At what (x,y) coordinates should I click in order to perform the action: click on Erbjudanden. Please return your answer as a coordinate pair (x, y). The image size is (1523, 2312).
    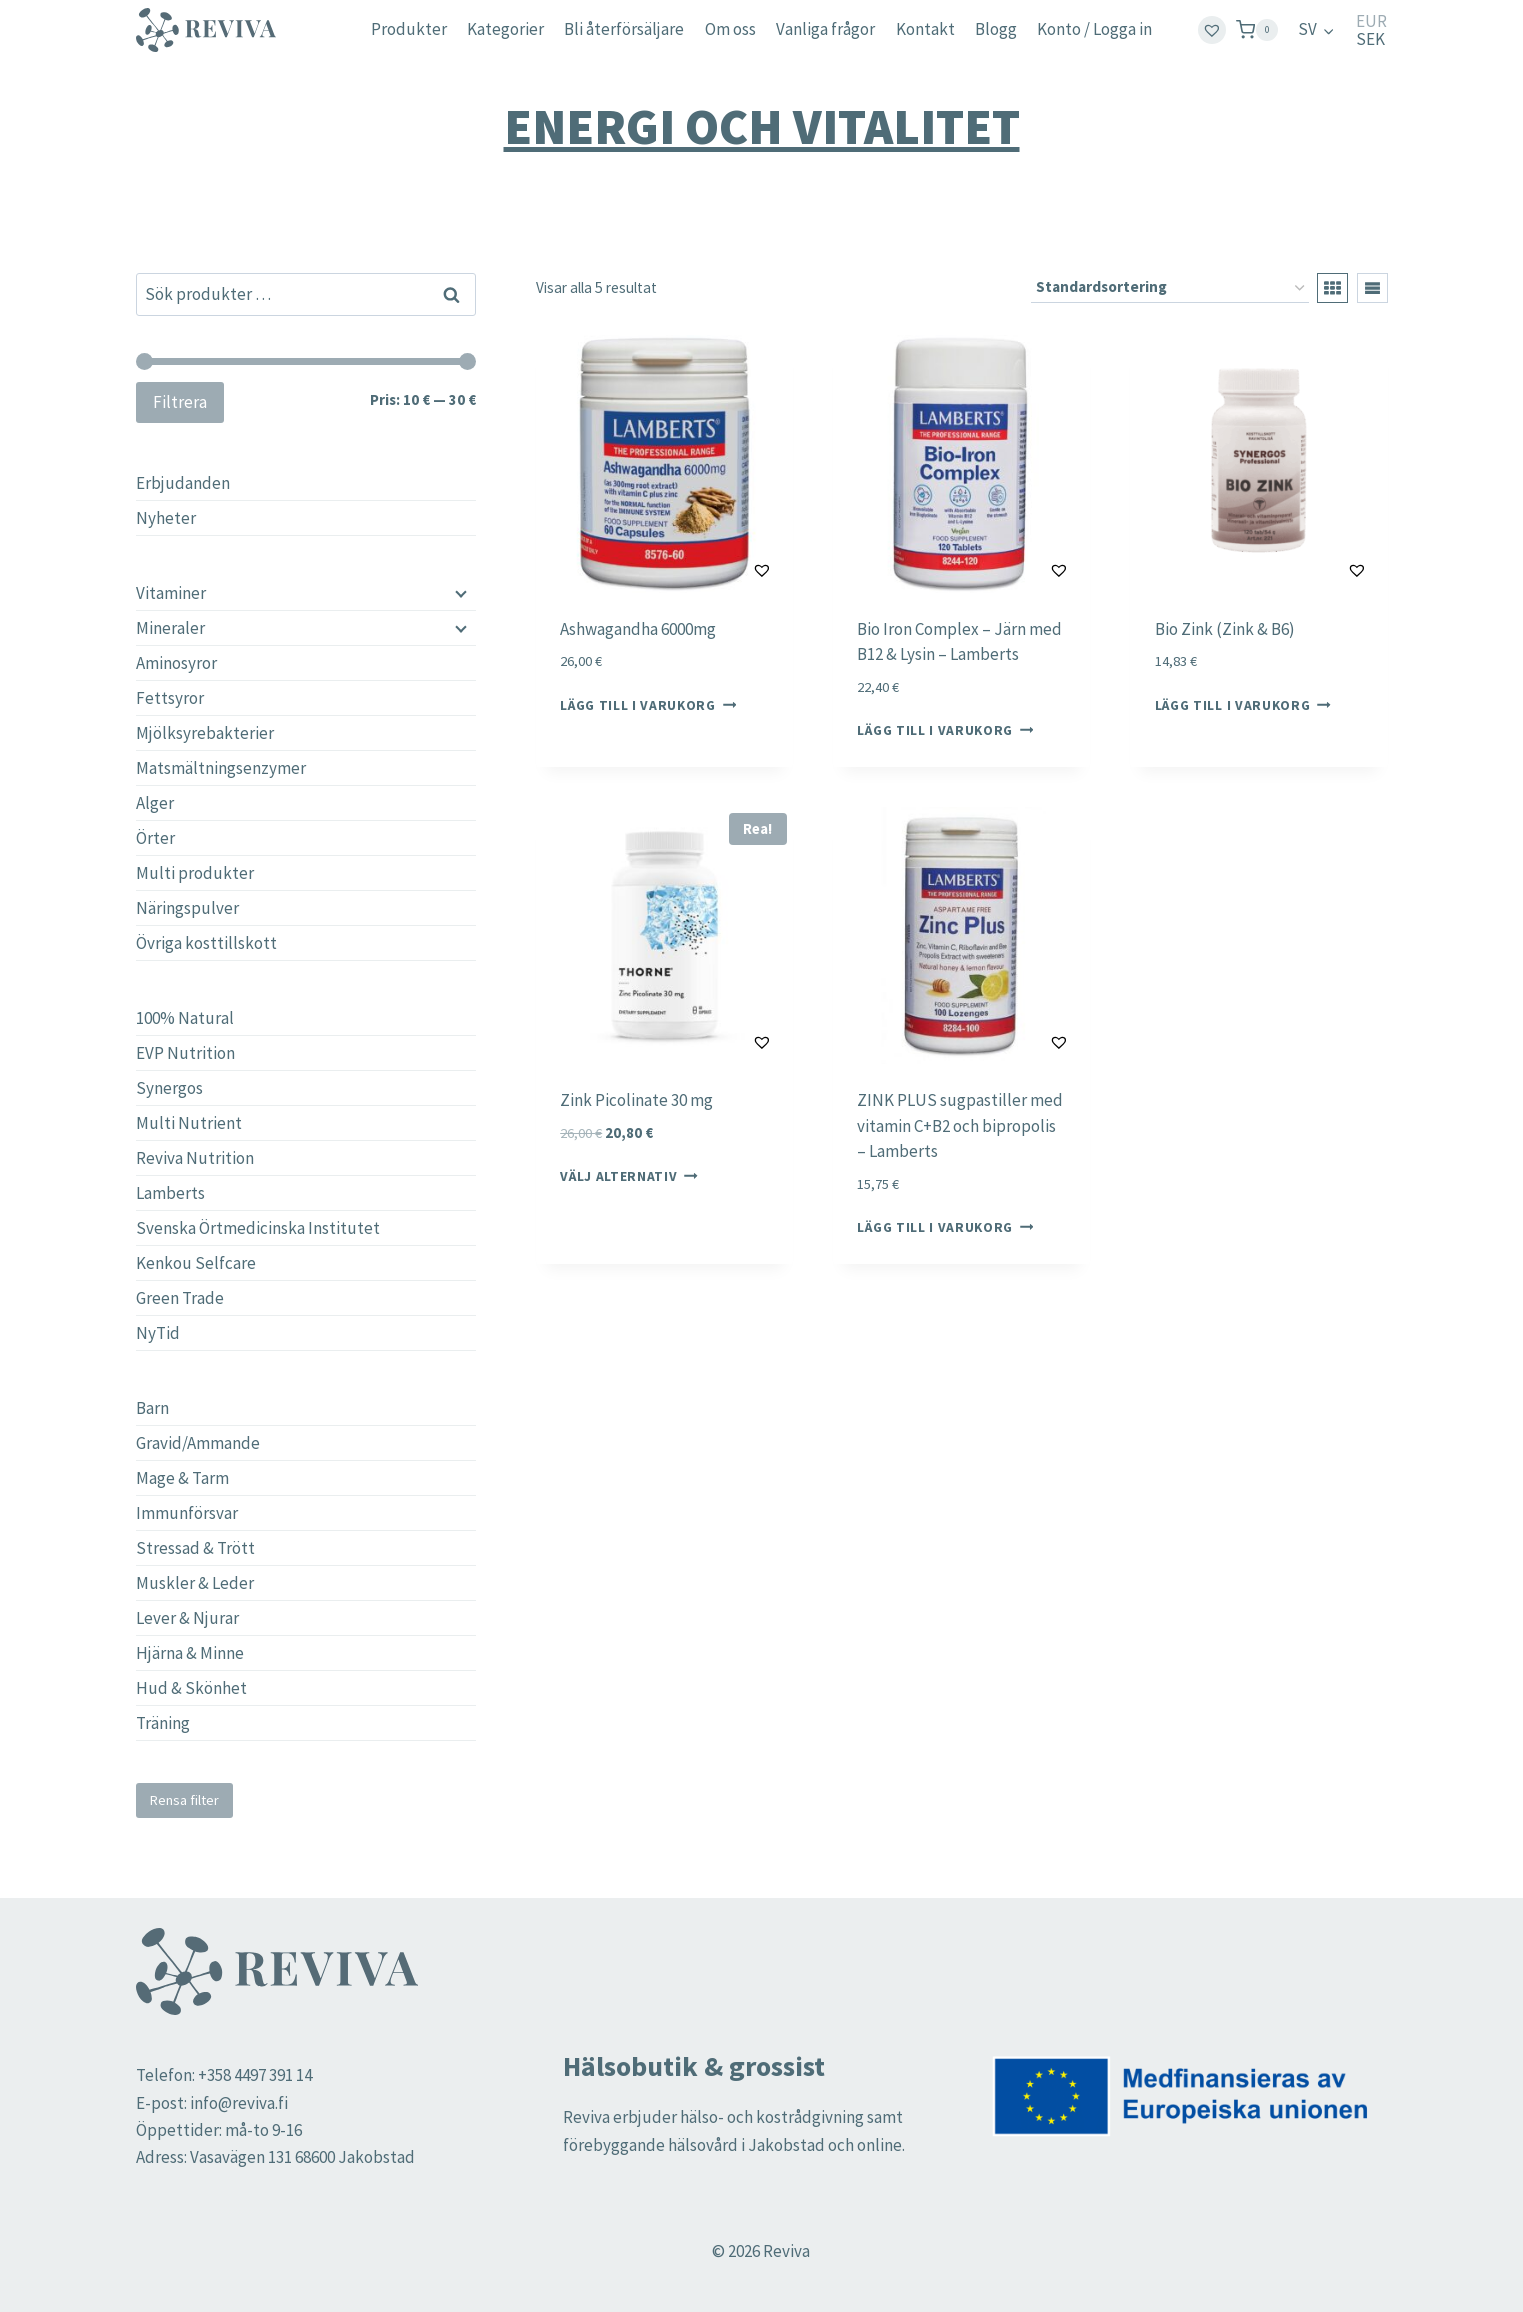
    Looking at the image, I should click on (183, 483).